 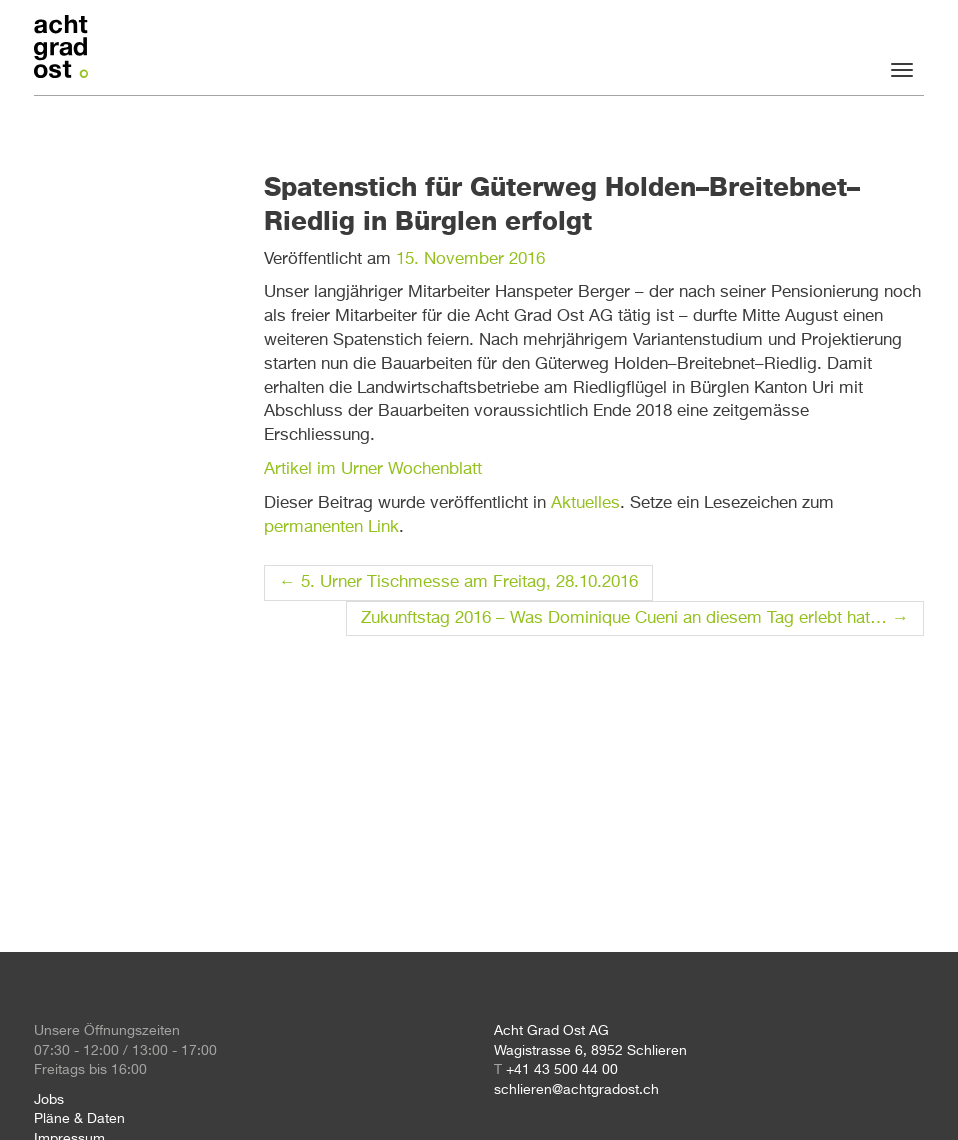 I want to click on Zukunftstag 2016 – Was Dominique Cueni an diesem Tag erlebt hat…, so click(x=635, y=618).